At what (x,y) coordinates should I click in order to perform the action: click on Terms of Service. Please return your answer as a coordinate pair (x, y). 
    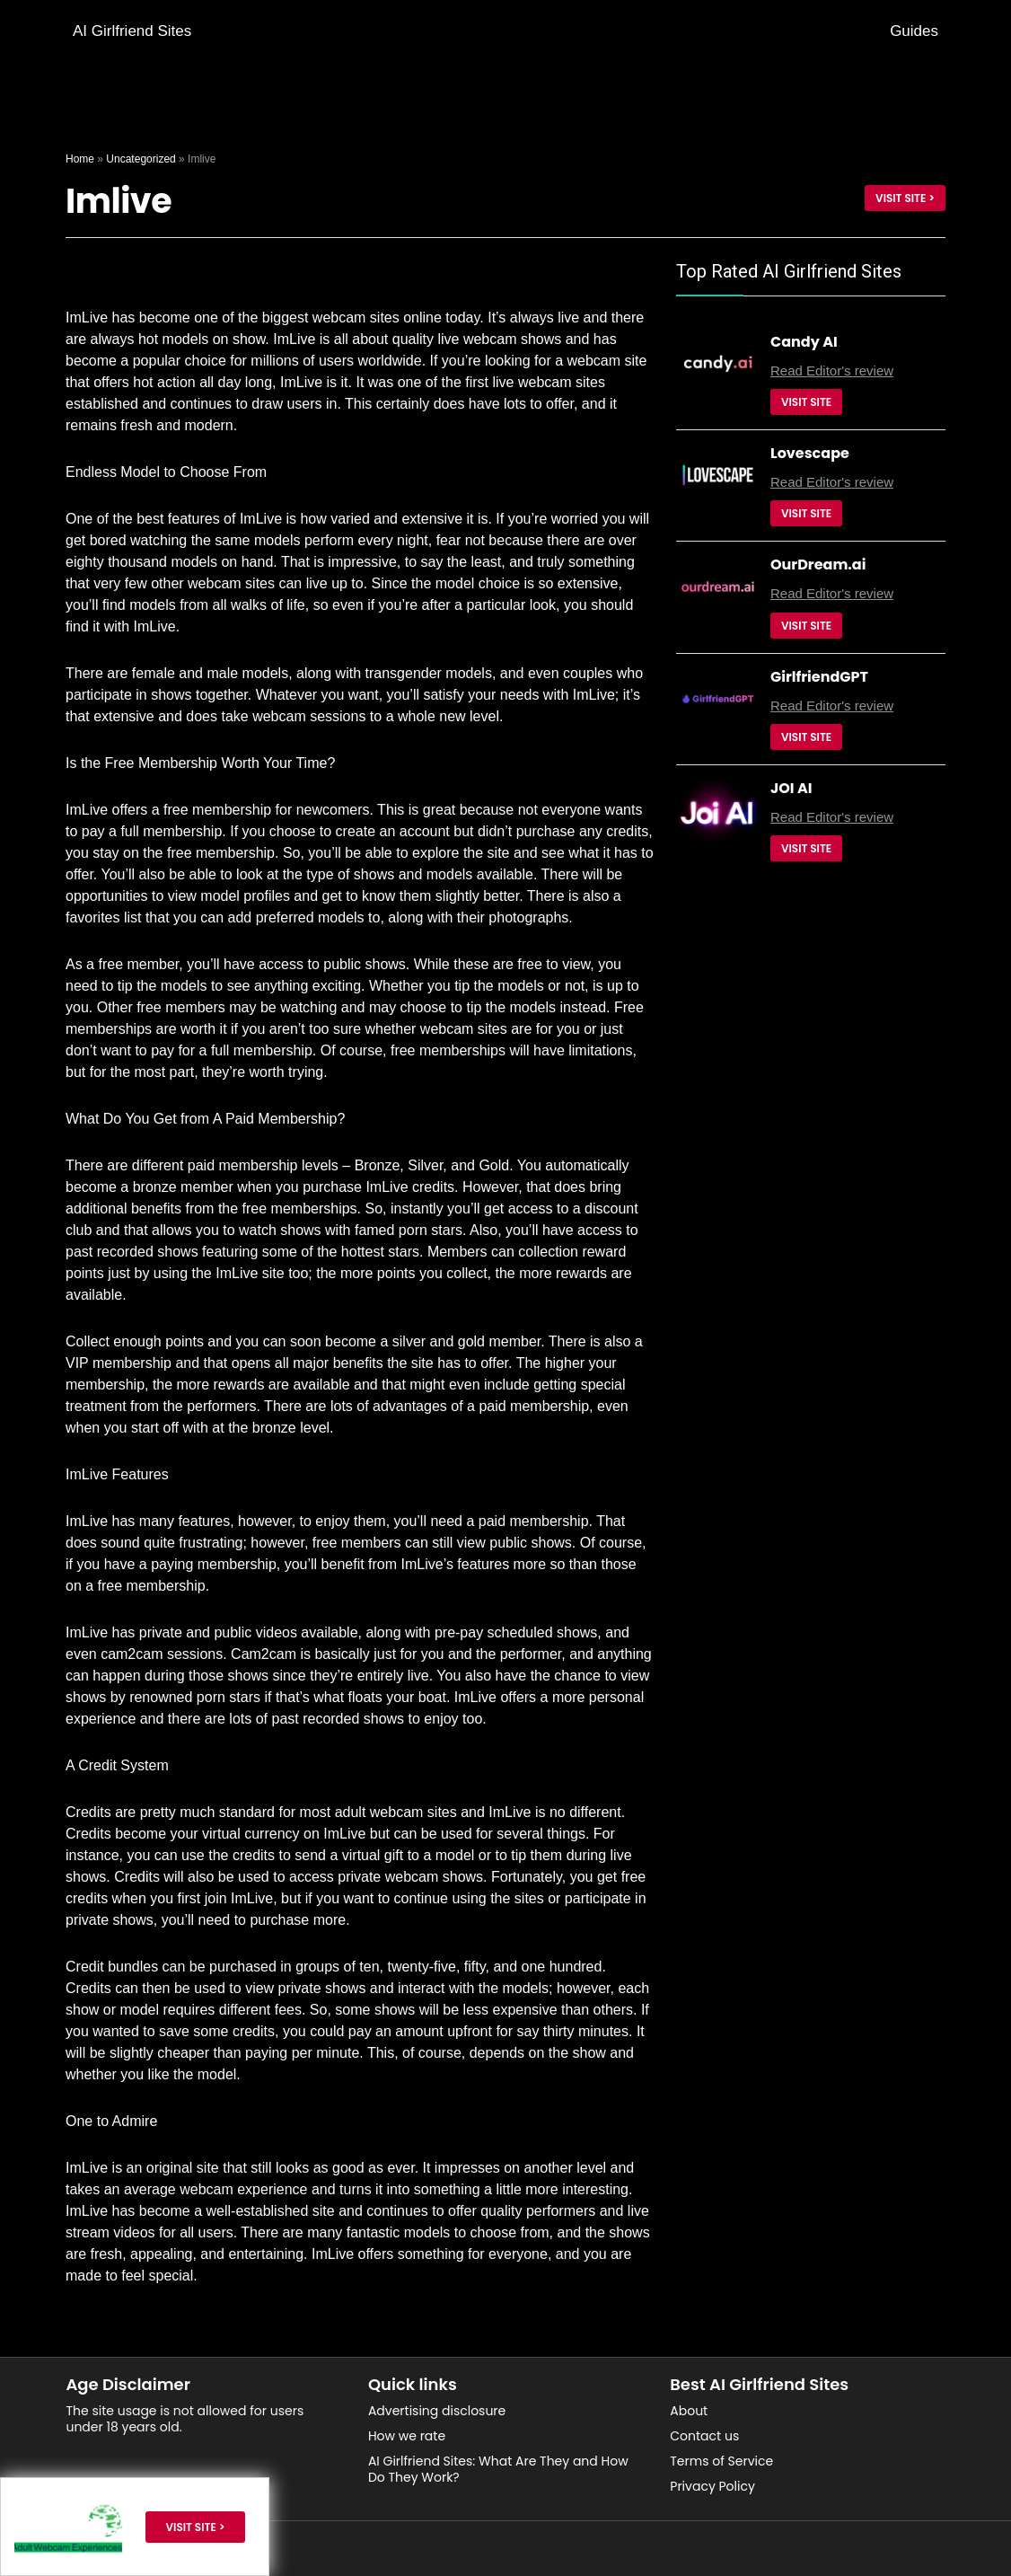
    Looking at the image, I should click on (721, 2461).